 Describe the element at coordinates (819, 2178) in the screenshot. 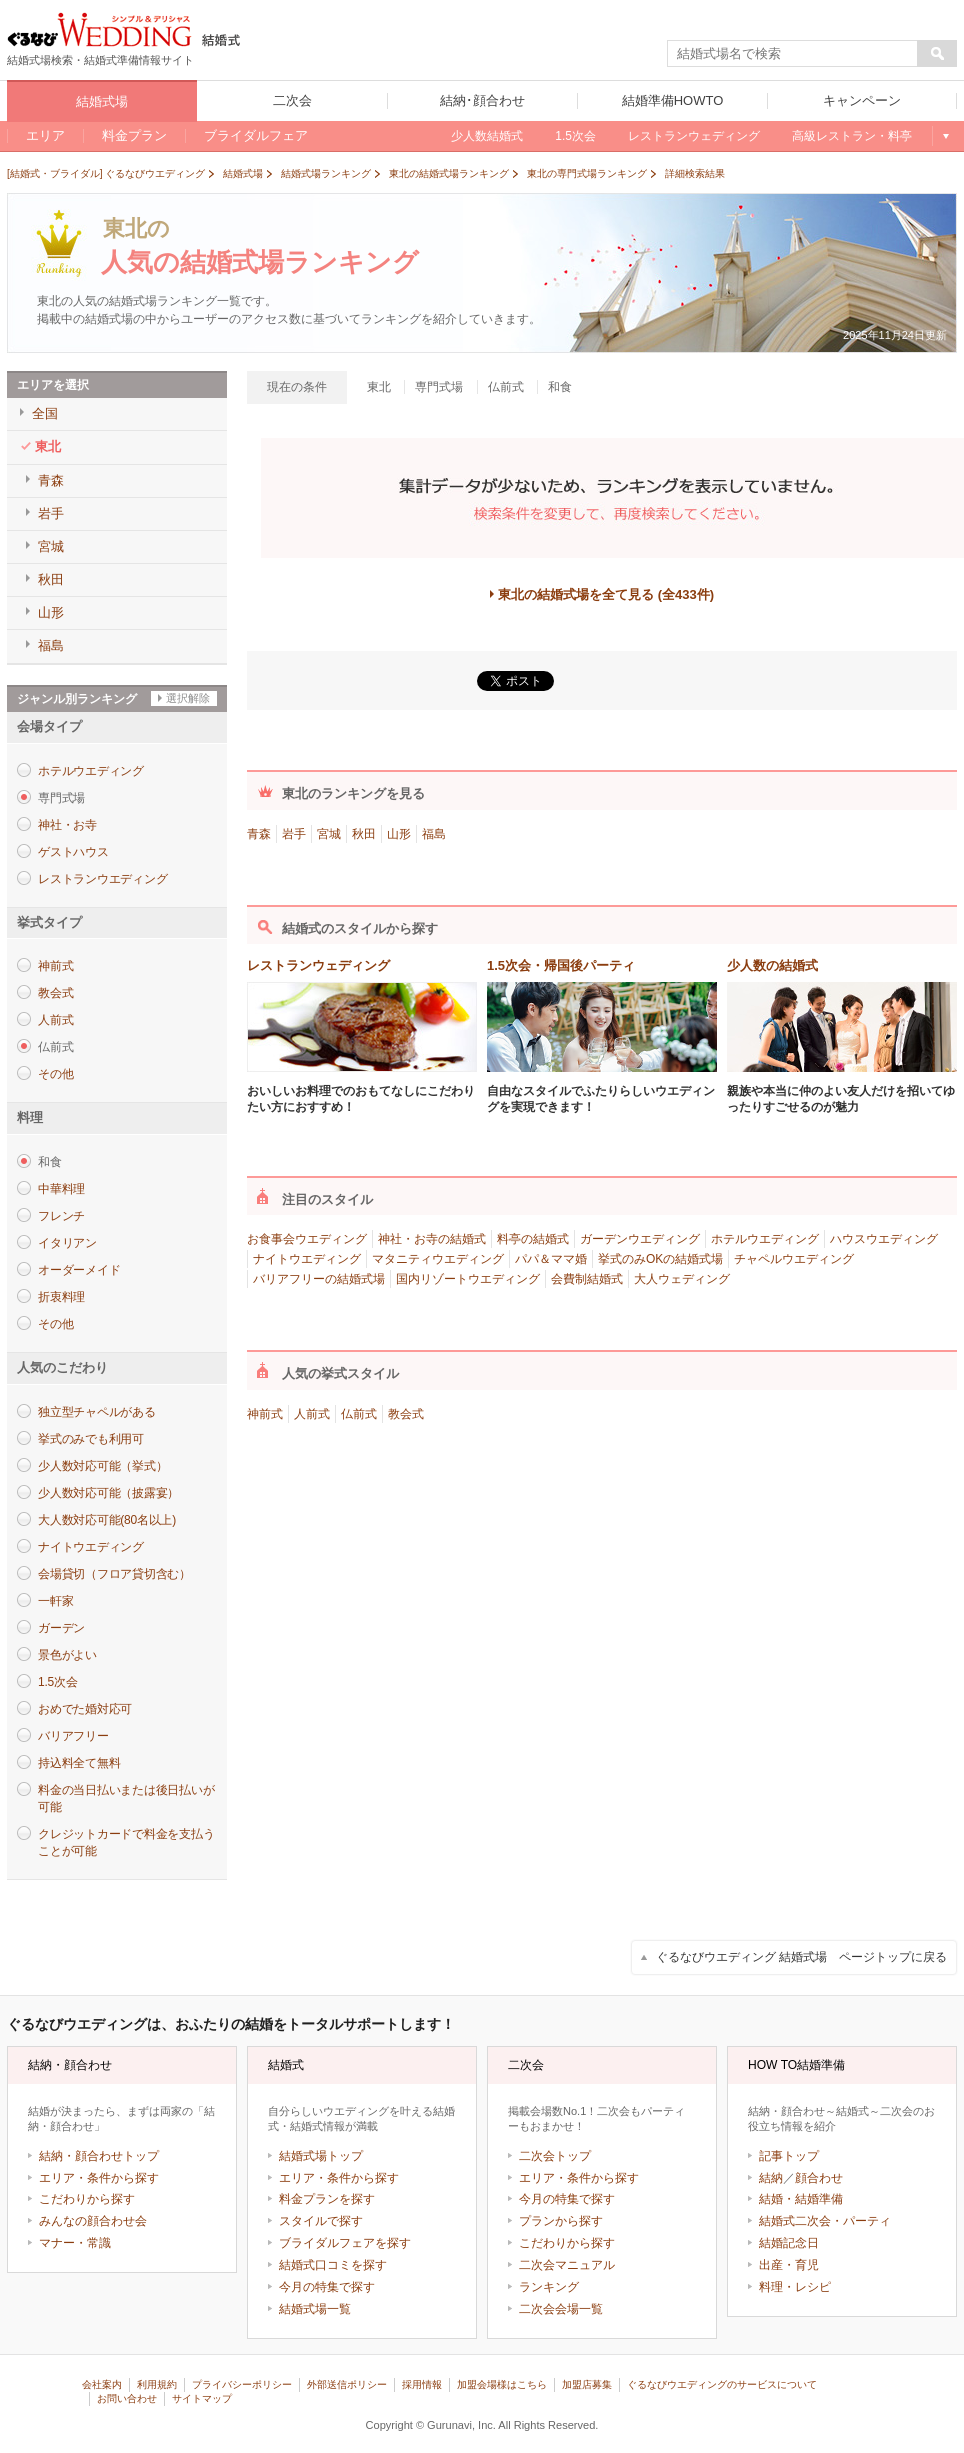

I see `顔合わせ` at that location.